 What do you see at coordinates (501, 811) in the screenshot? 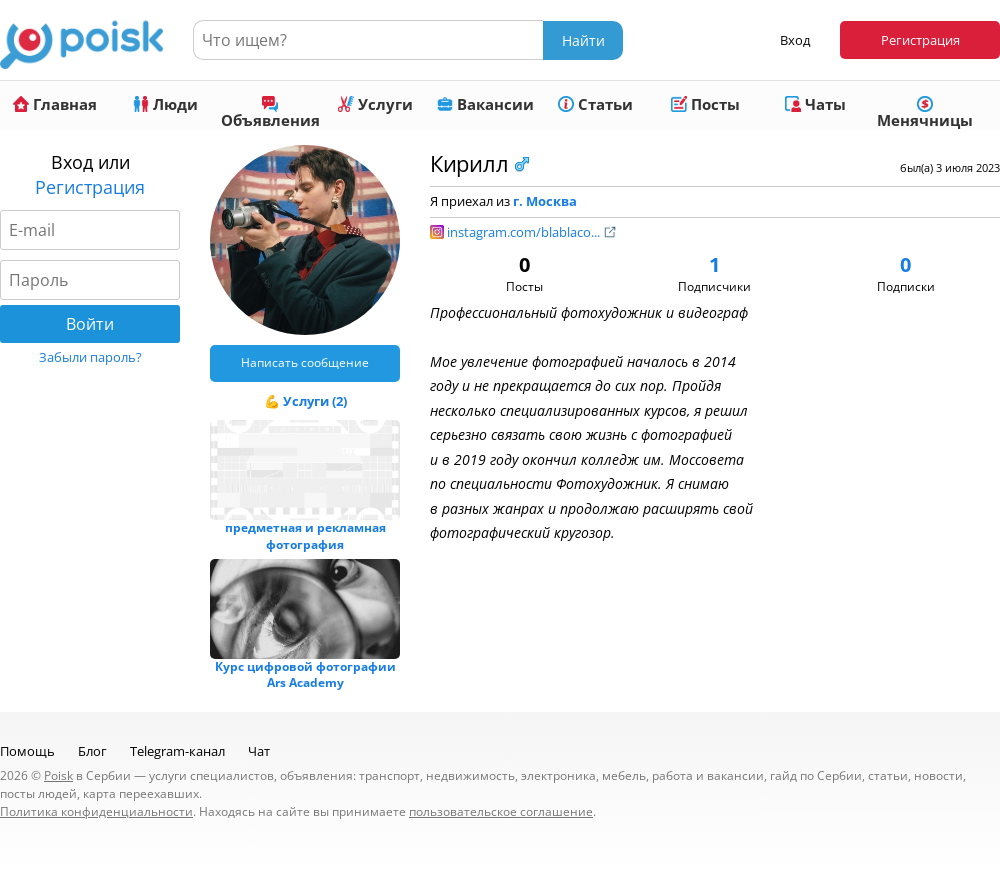
I see `пользовательское соглашение` at bounding box center [501, 811].